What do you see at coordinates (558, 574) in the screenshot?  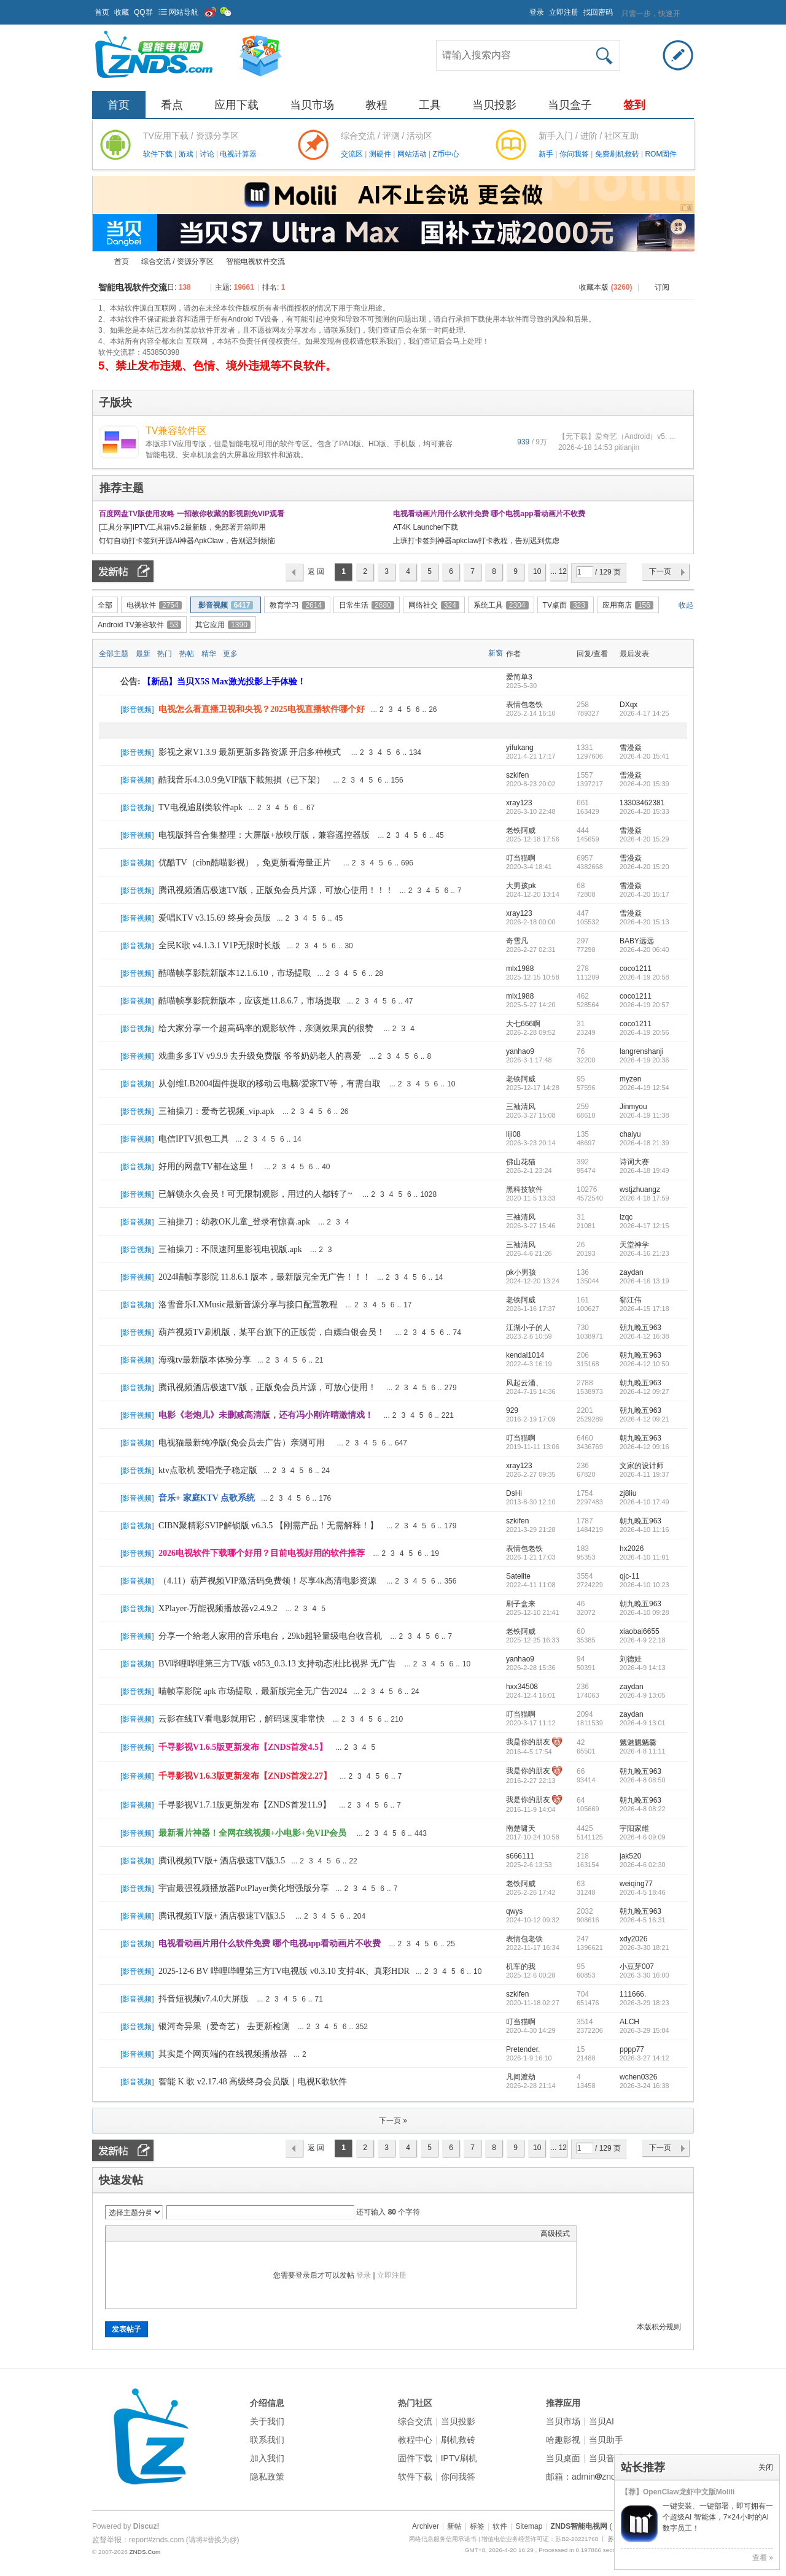 I see `... 129` at bounding box center [558, 574].